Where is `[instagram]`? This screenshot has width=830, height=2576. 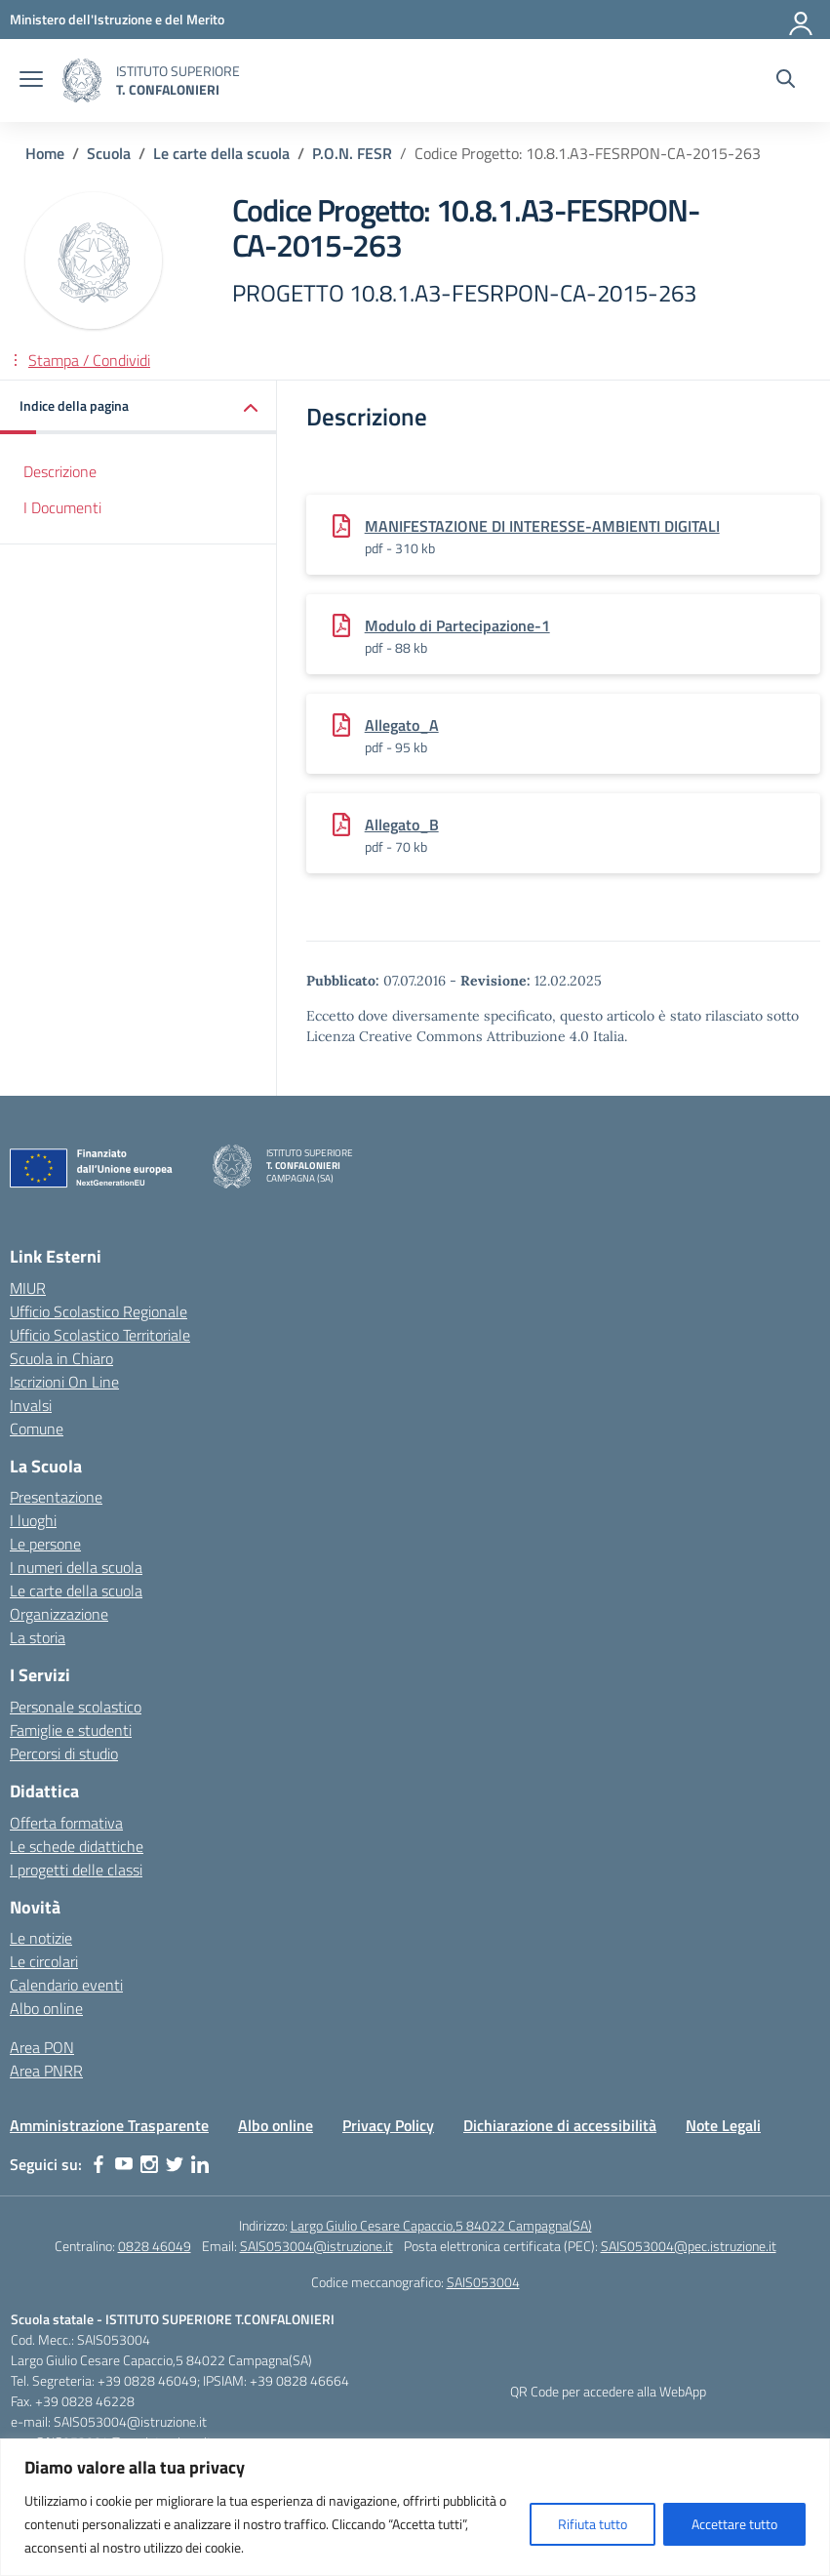 [instagram] is located at coordinates (149, 2164).